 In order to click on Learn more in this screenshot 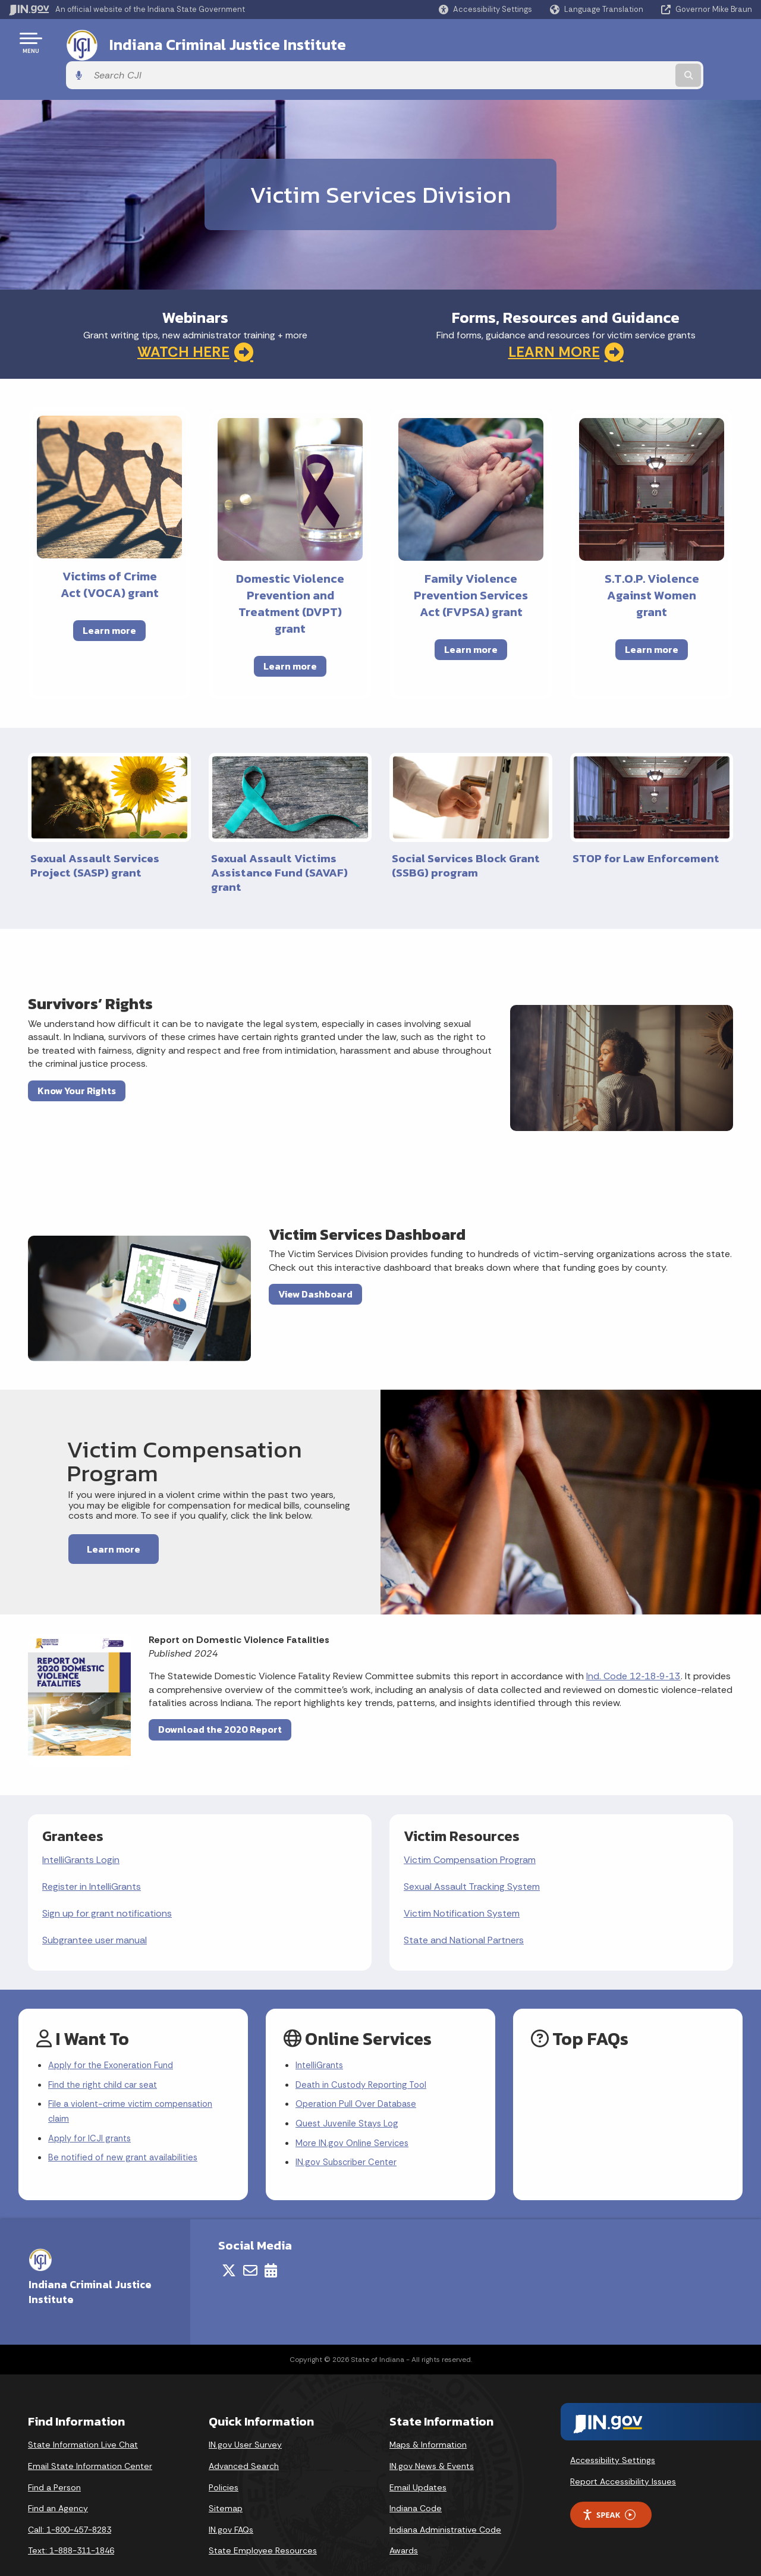, I will do `click(109, 597)`.